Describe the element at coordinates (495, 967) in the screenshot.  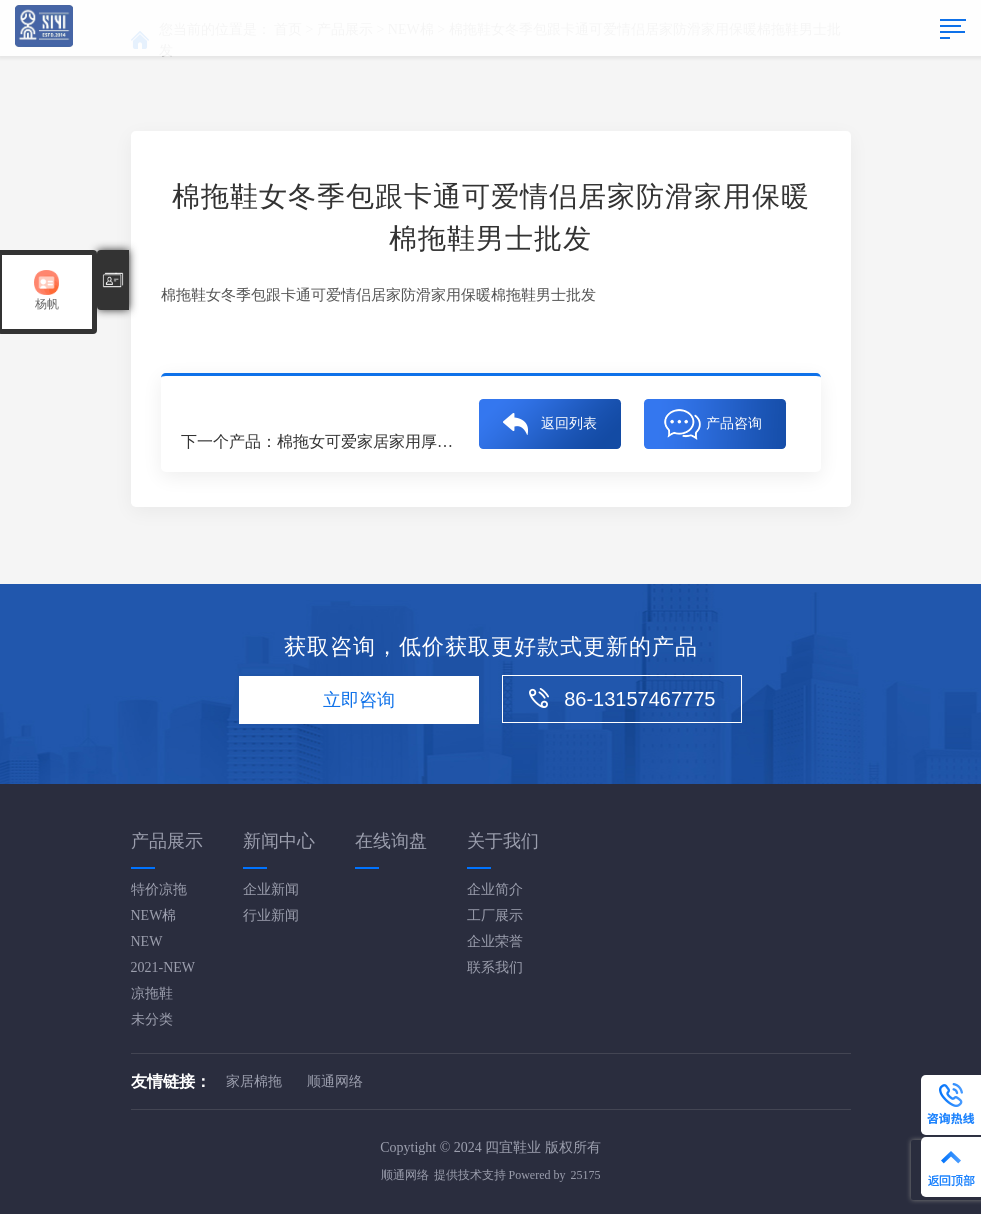
I see `联系我们` at that location.